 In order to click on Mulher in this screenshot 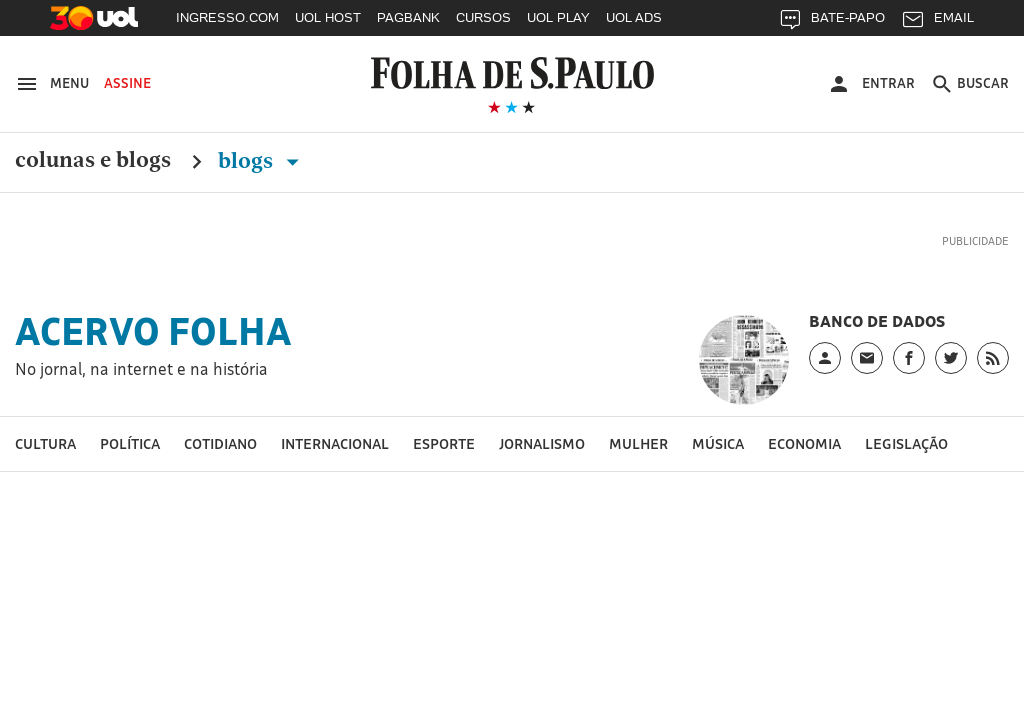, I will do `click(638, 443)`.